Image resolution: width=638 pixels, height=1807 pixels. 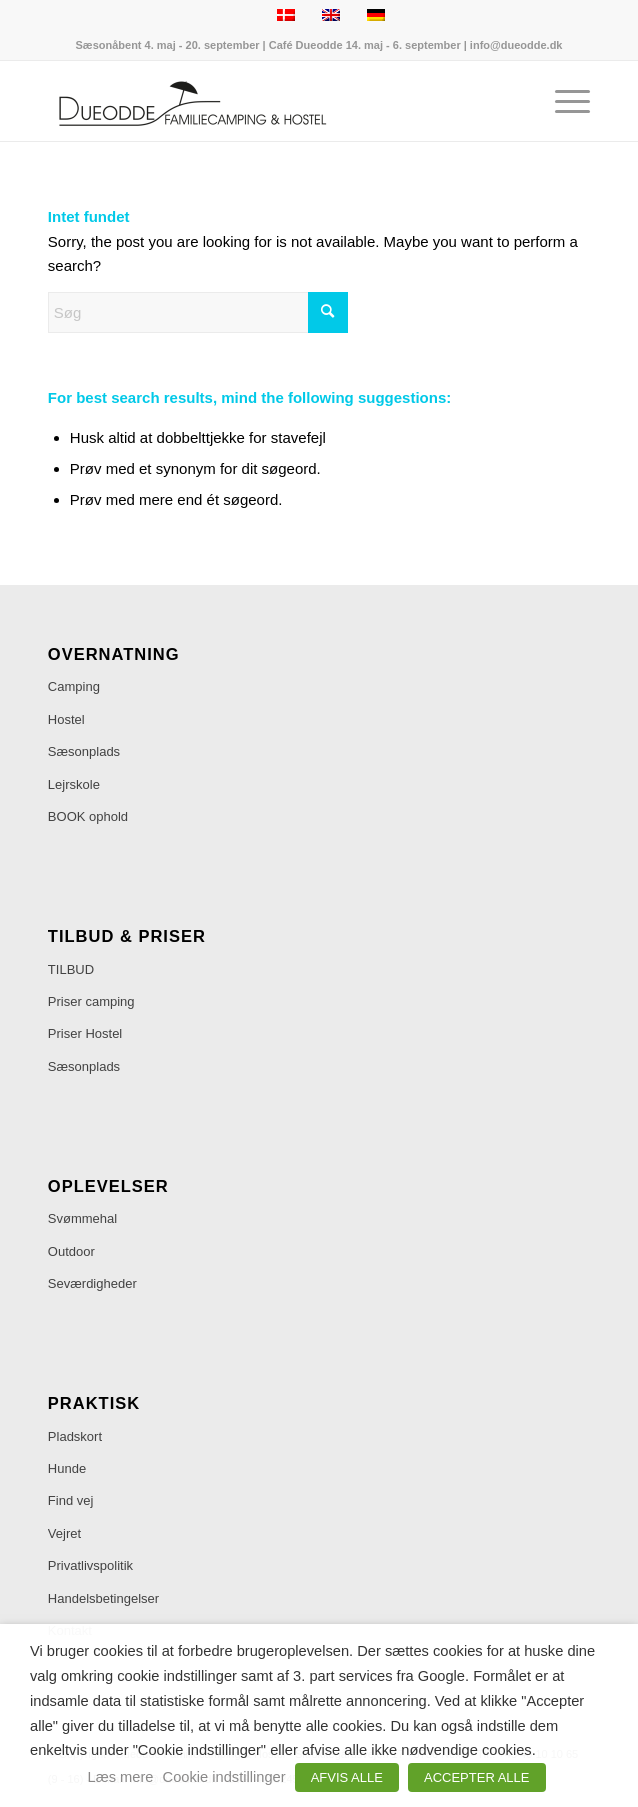 I want to click on Priser camping, so click(x=91, y=1001).